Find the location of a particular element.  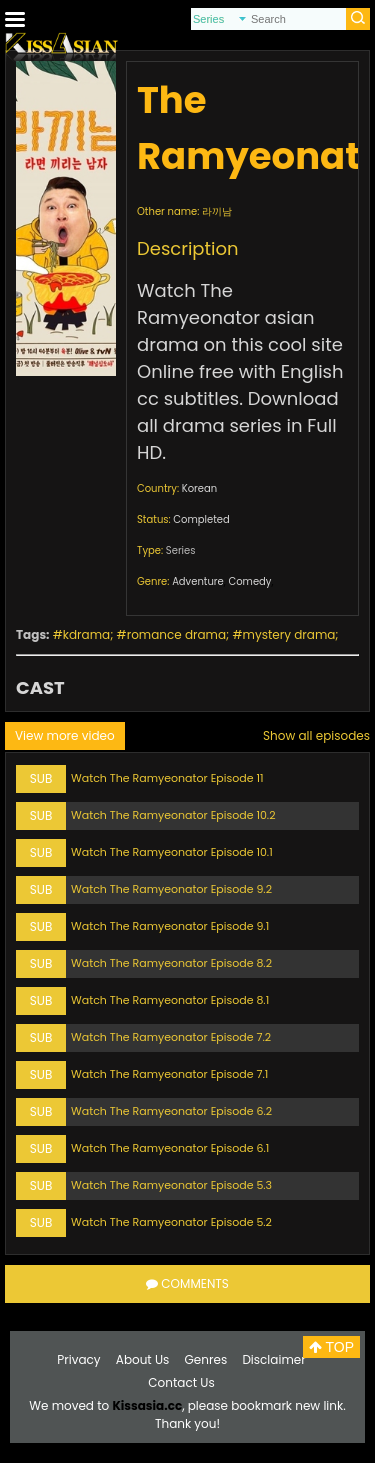

Watch The Ramyeonator Episode 8.2 is located at coordinates (171, 963).